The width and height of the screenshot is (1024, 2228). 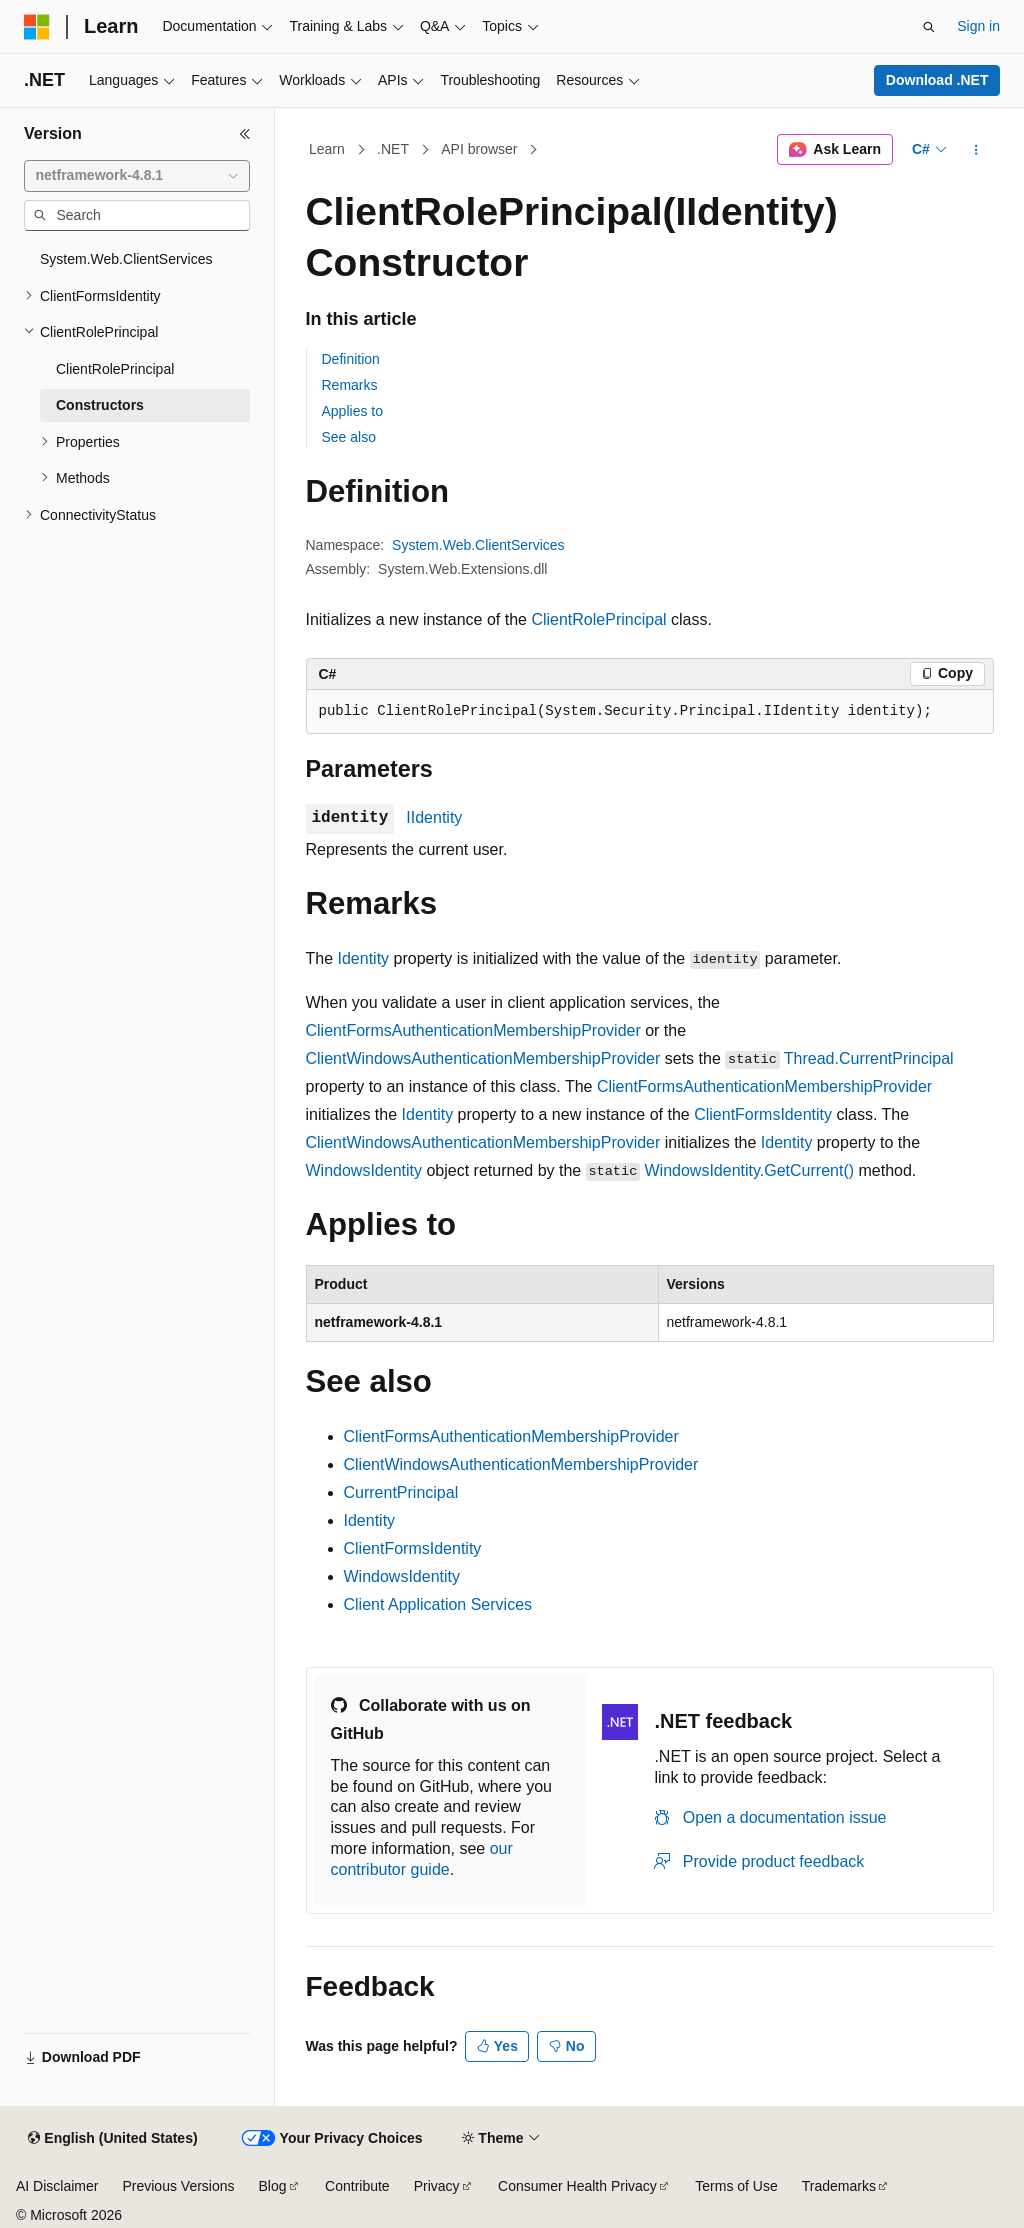 What do you see at coordinates (478, 545) in the screenshot?
I see `System.Web.ClientServices` at bounding box center [478, 545].